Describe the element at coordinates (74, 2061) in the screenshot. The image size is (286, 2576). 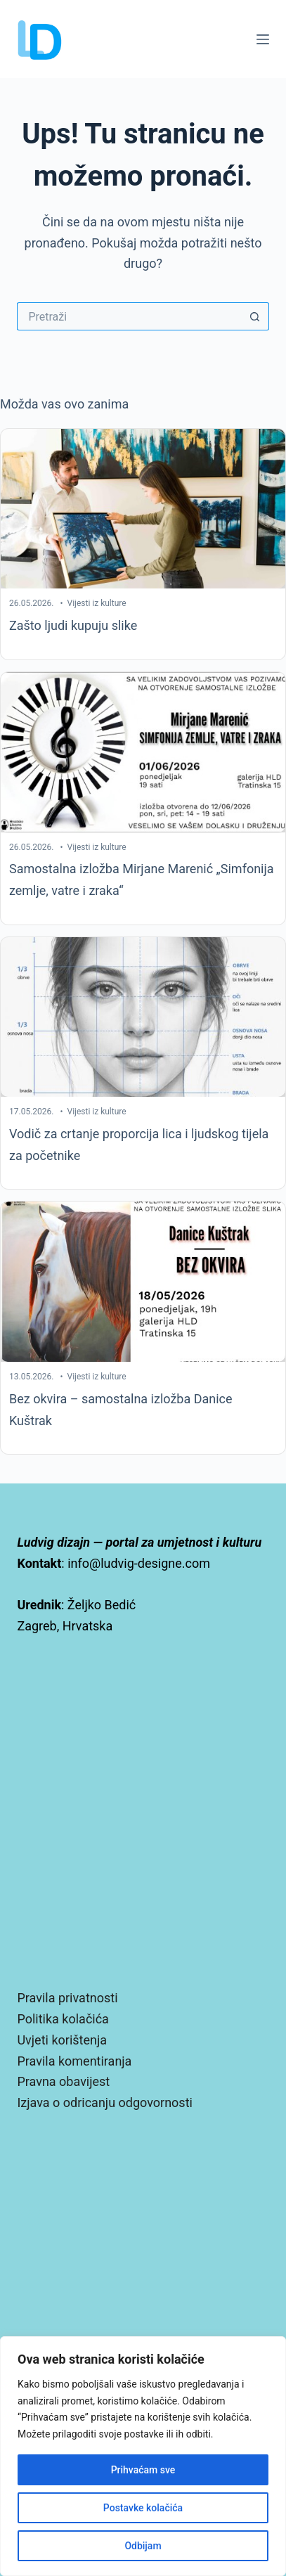
I see `Pravila komentiranja` at that location.